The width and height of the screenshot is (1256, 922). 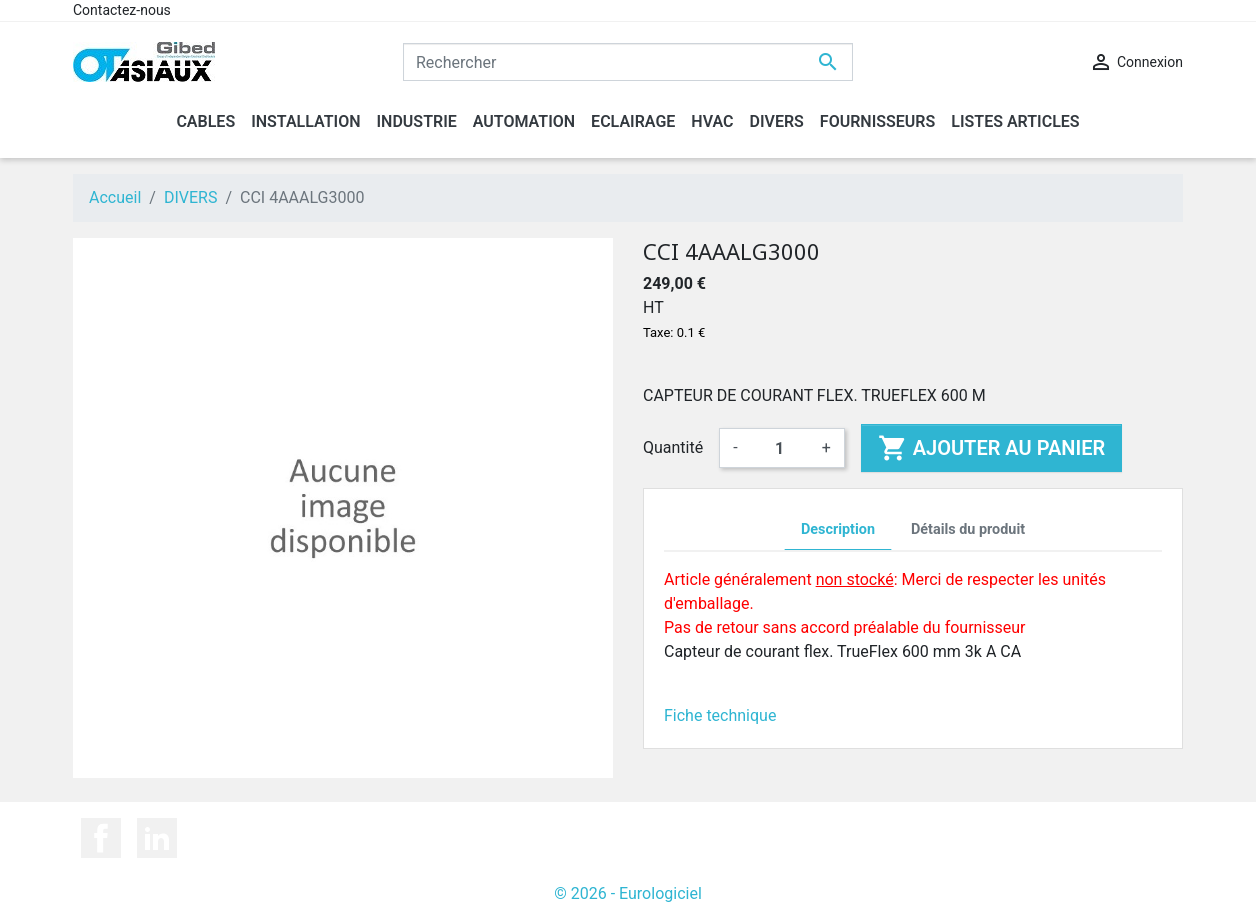 What do you see at coordinates (101, 838) in the screenshot?
I see `Facebook` at bounding box center [101, 838].